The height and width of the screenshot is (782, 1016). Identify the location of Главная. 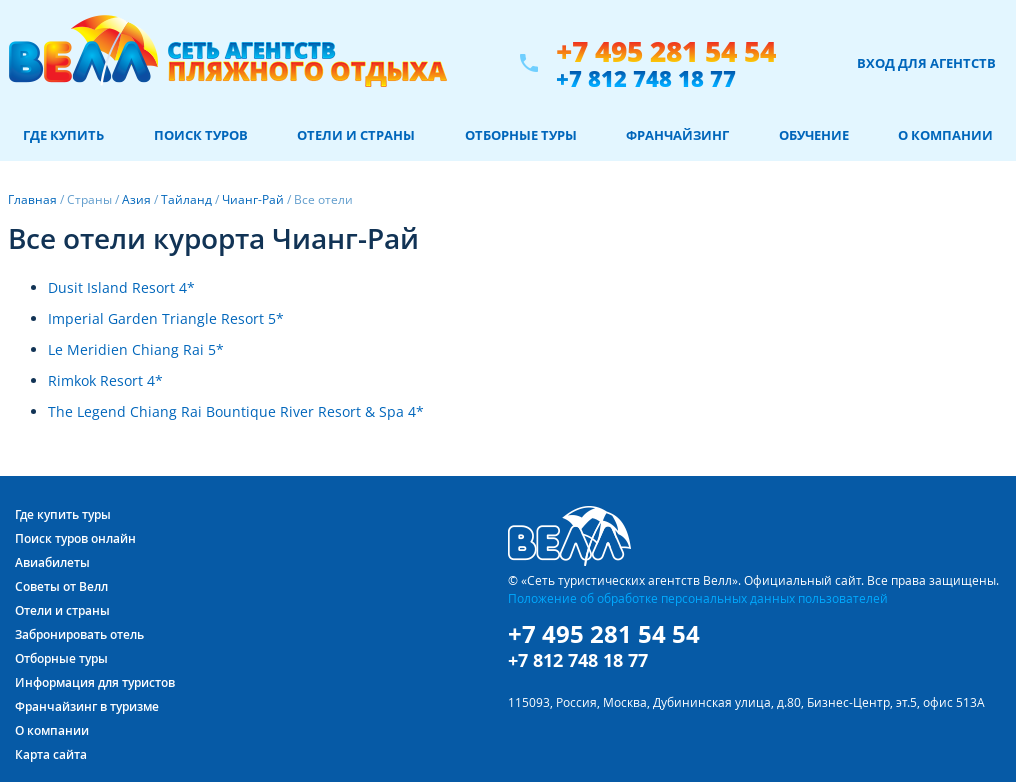
(32, 199).